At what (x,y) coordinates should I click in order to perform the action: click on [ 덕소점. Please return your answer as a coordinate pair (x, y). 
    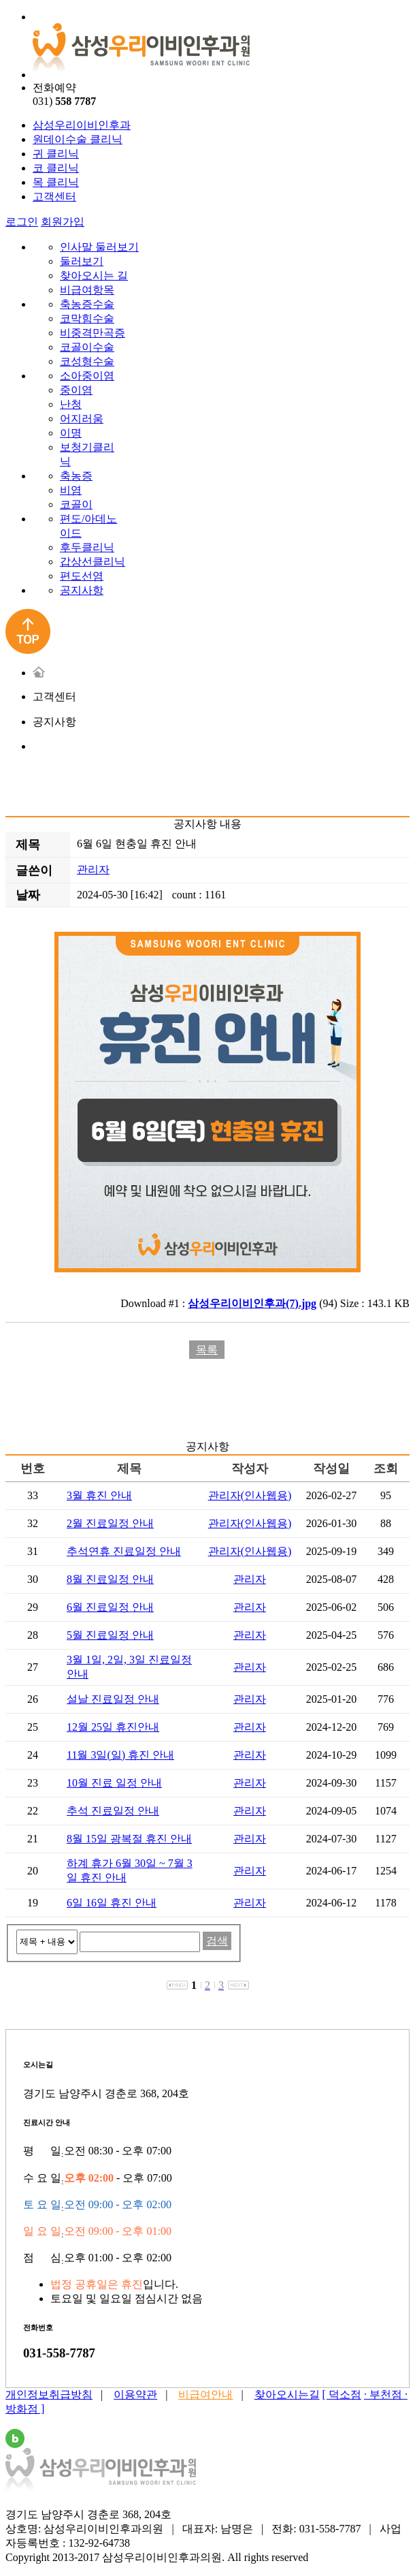
    Looking at the image, I should click on (341, 2394).